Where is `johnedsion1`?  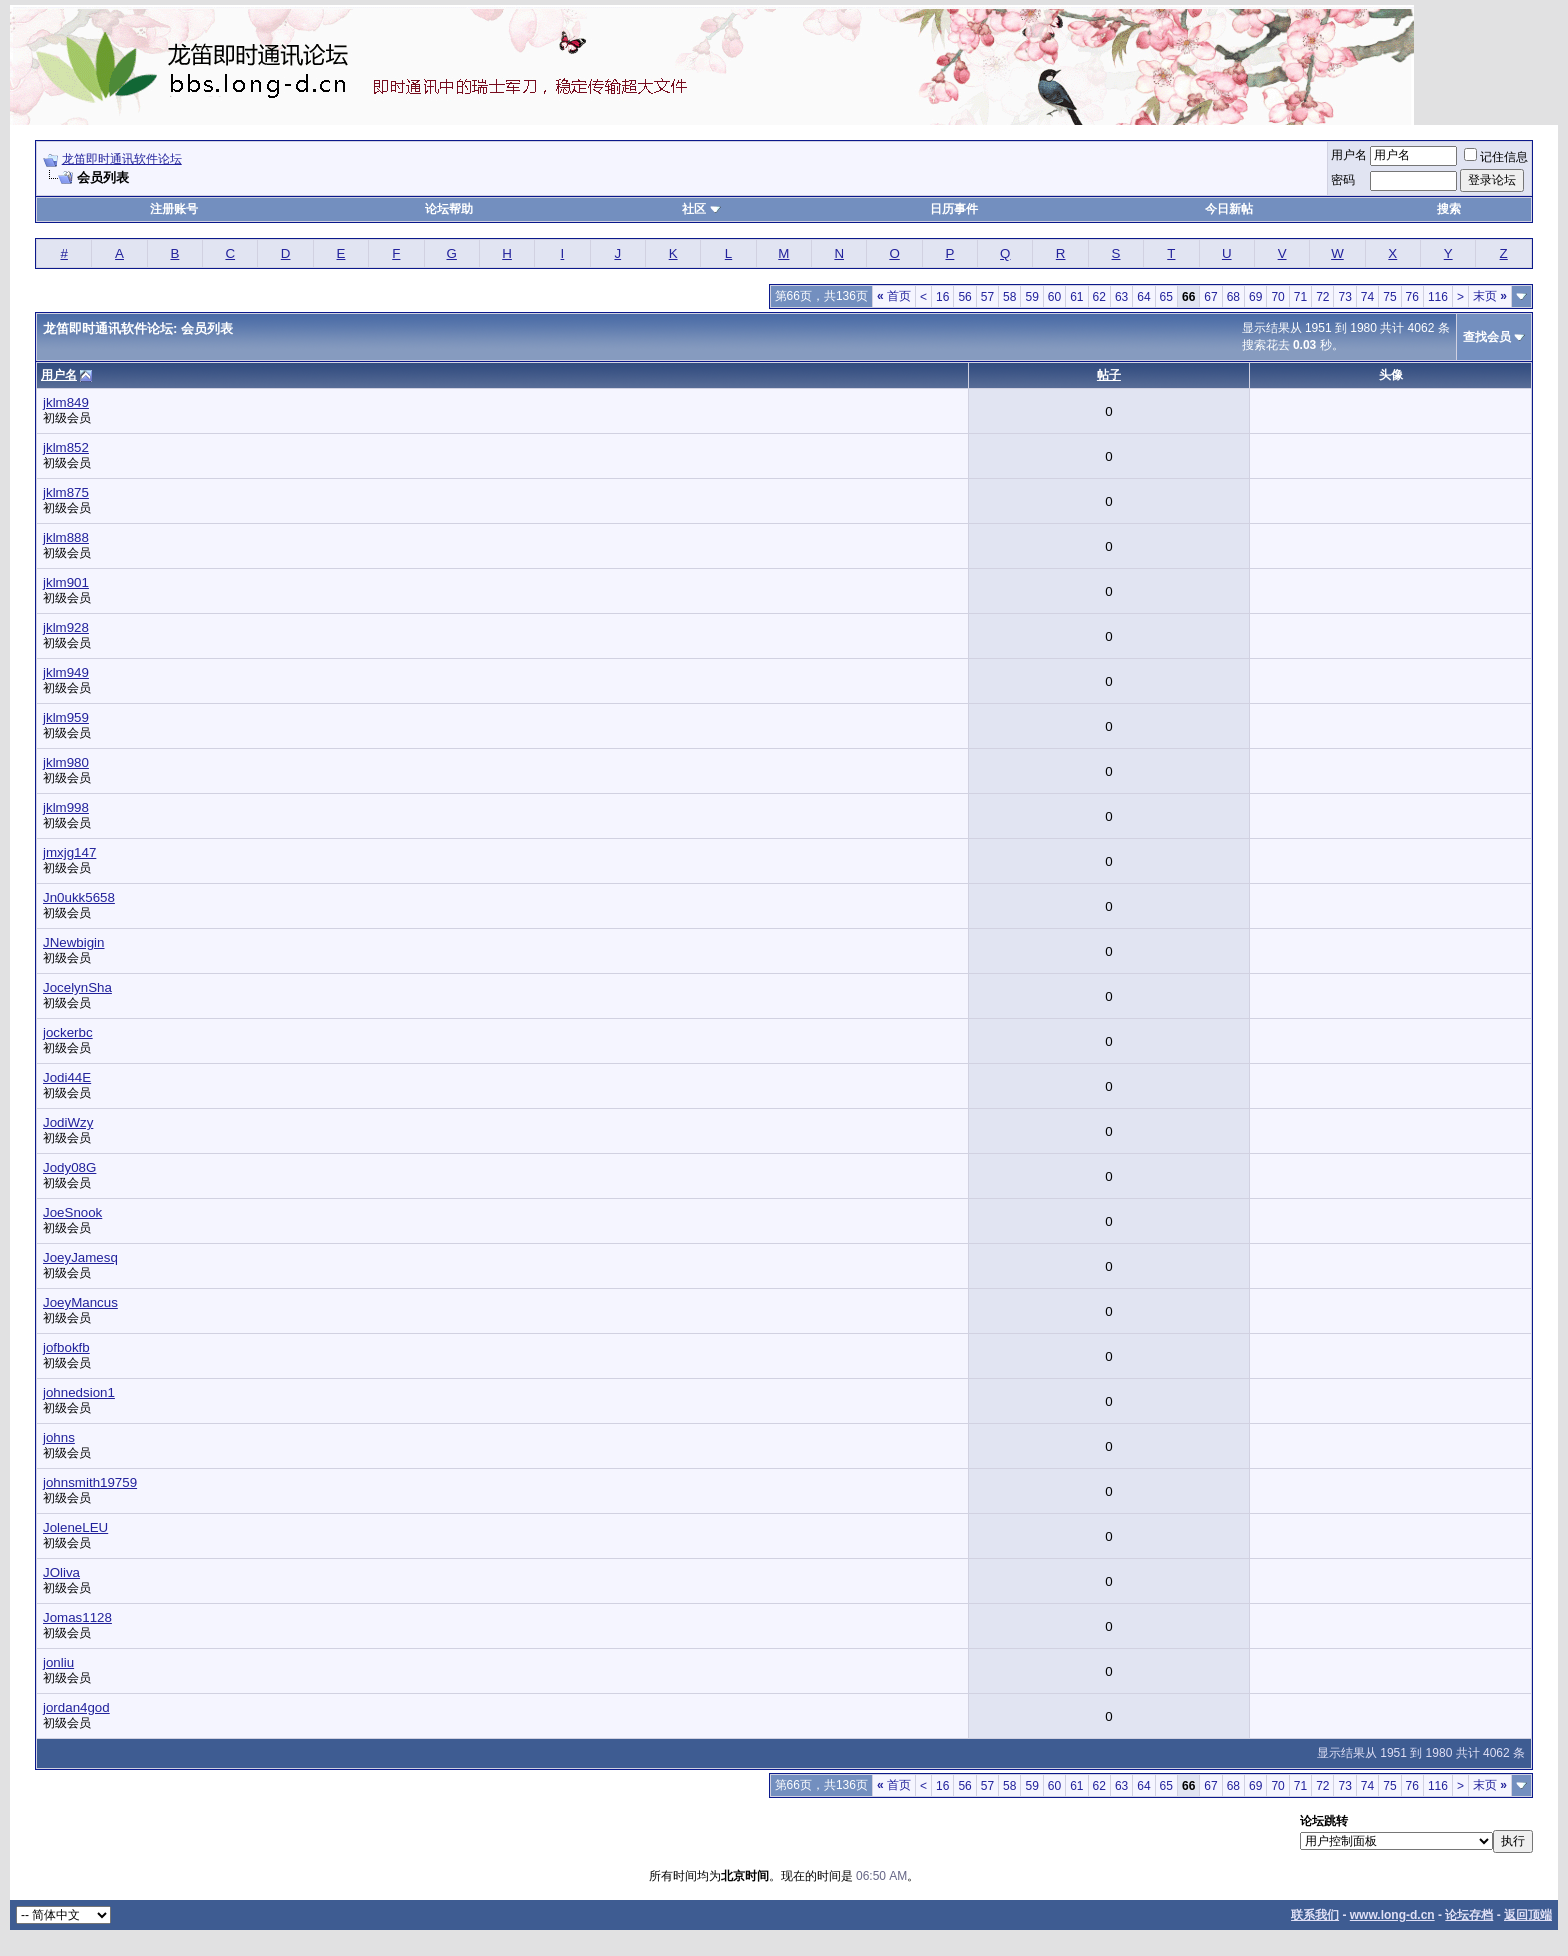
johnedsion1 is located at coordinates (79, 1392).